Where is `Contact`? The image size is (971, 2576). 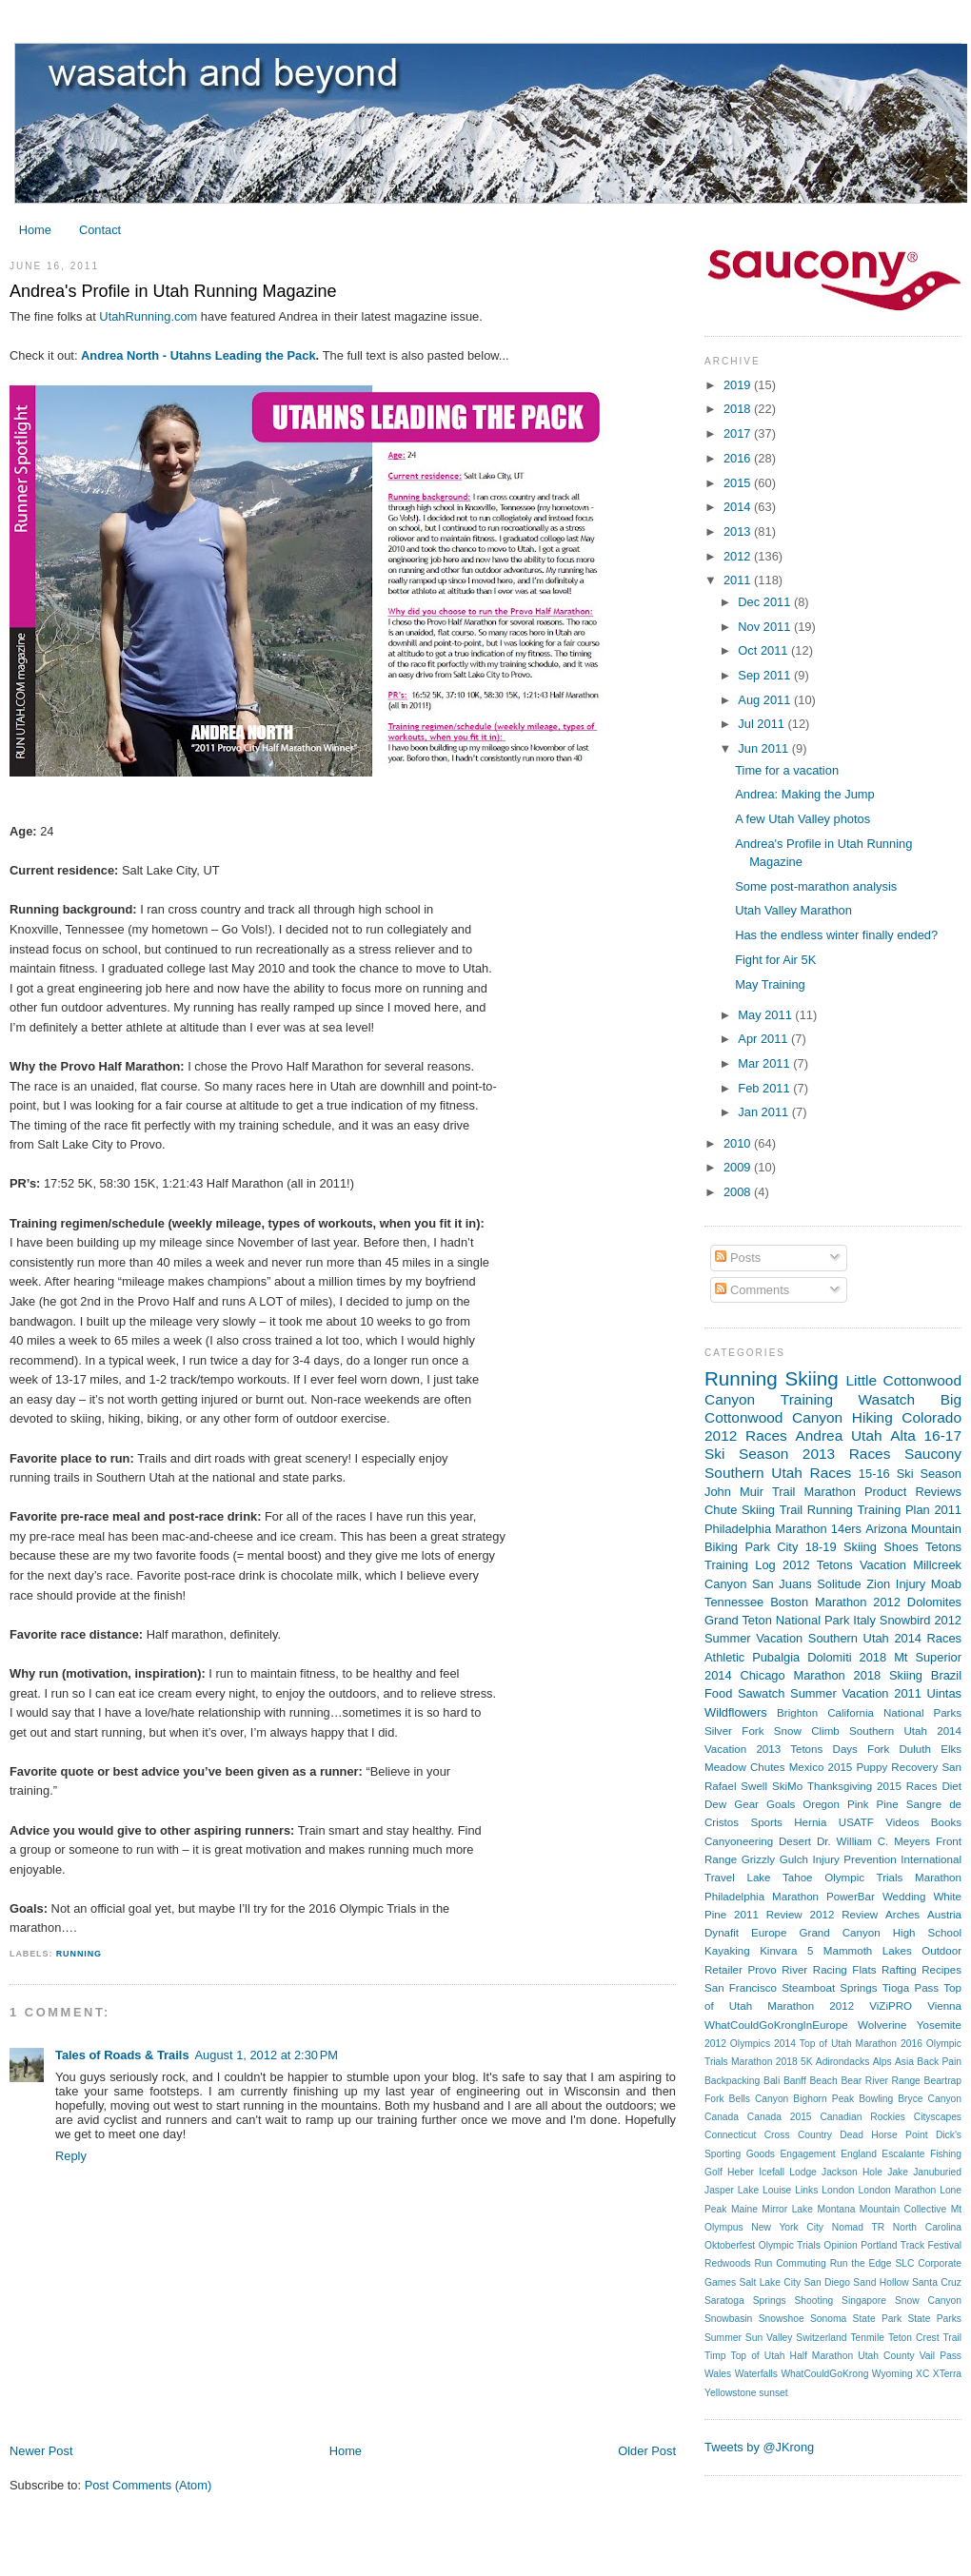 Contact is located at coordinates (100, 230).